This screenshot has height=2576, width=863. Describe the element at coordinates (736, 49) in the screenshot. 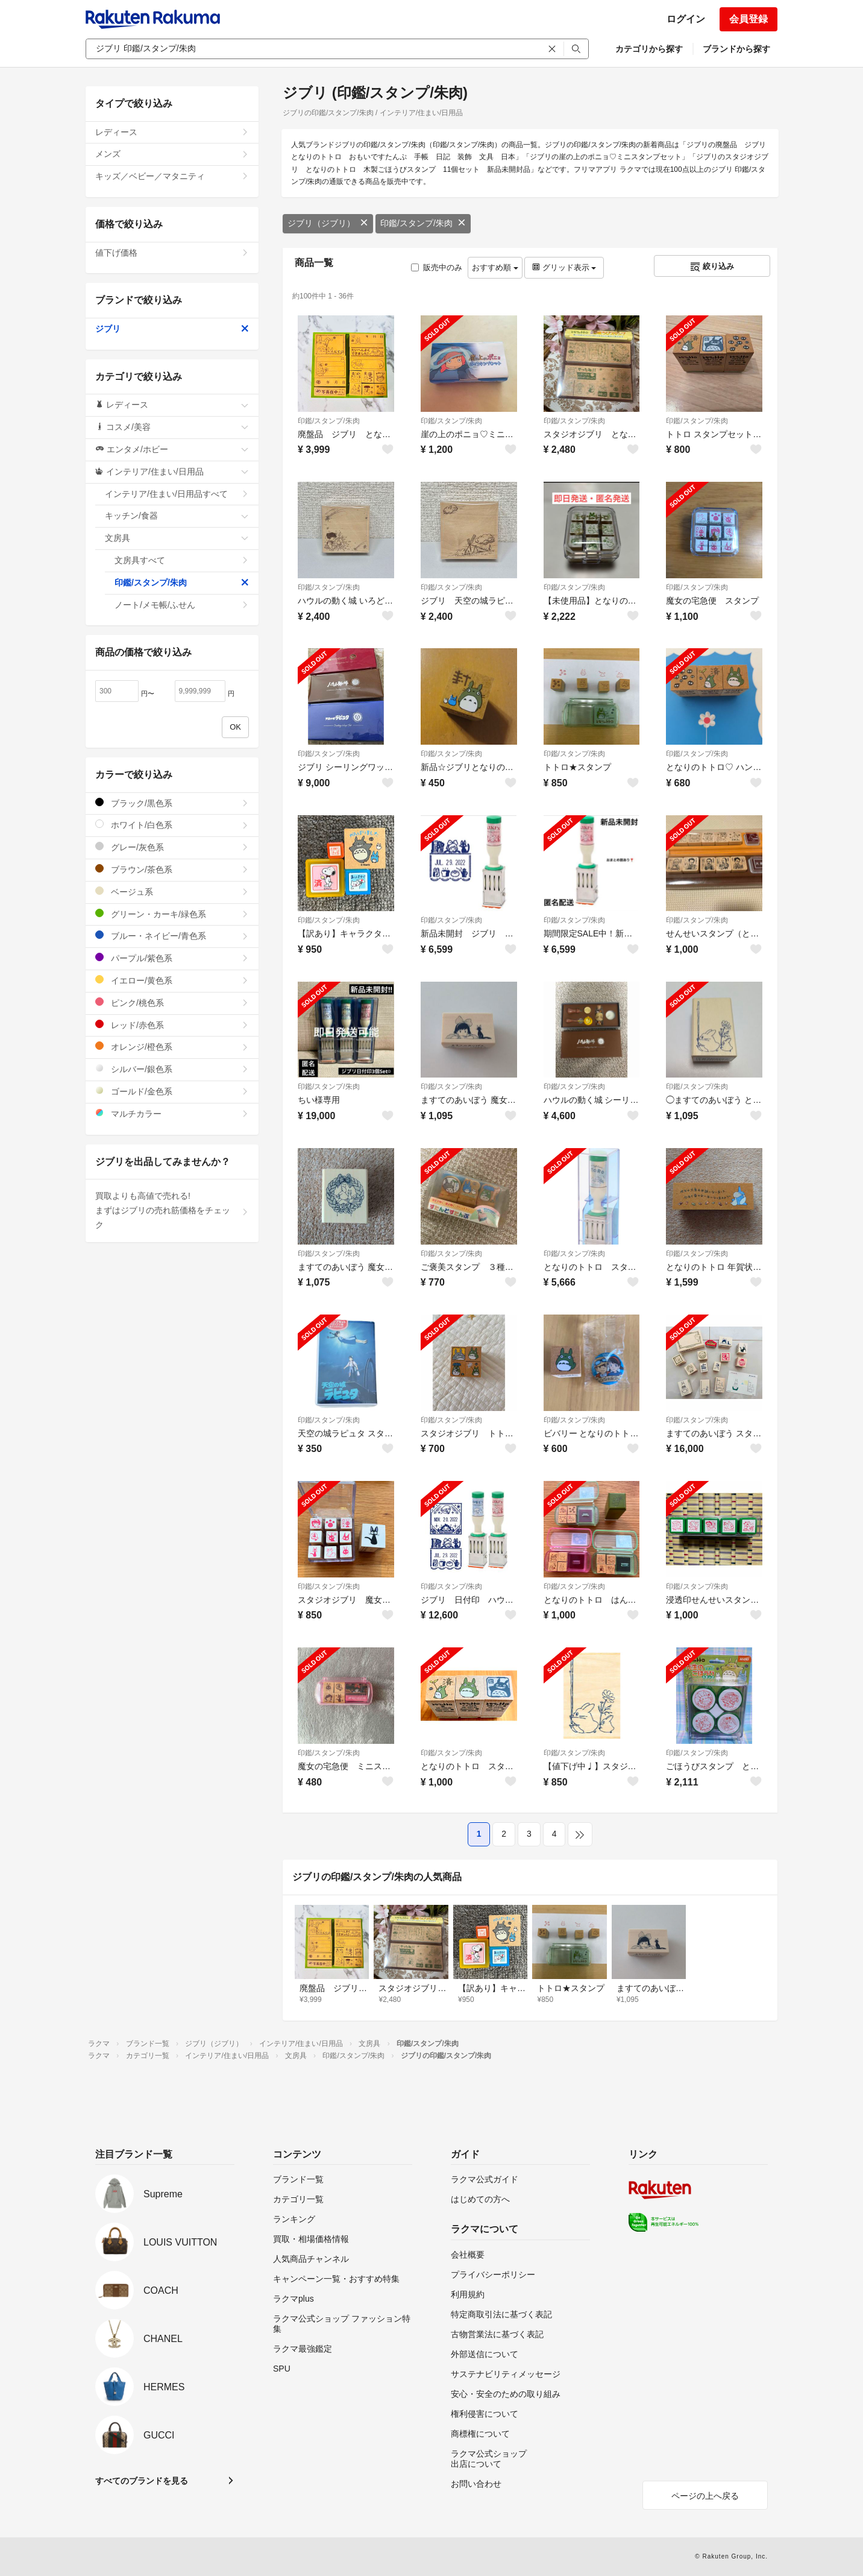

I see `ブランドから探す` at that location.